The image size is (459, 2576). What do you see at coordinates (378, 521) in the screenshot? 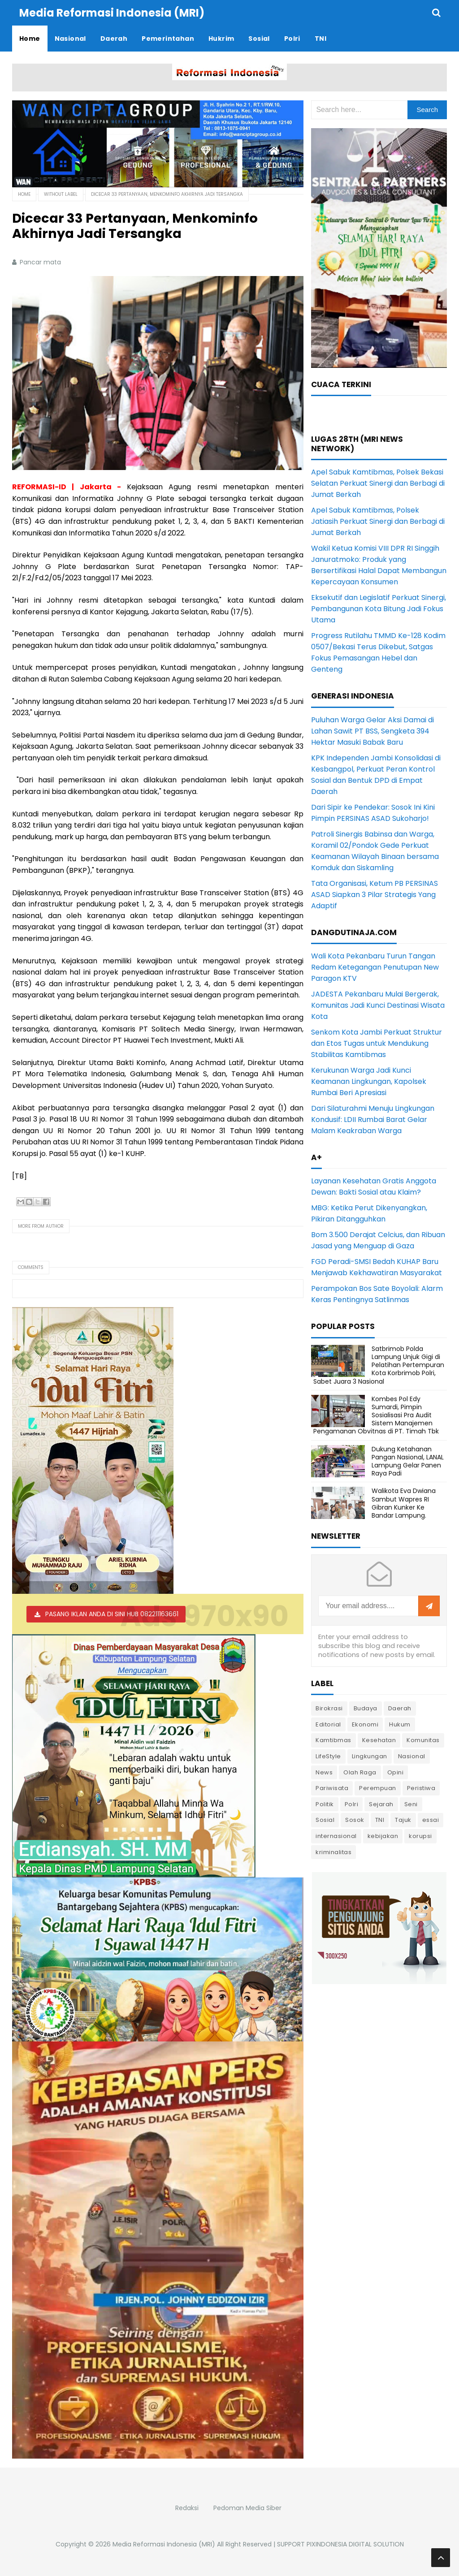
I see `Apel Sabuk Kamtibmas, Polsek Jatiasih Perkuat Sinergi dan Berbagi di Jumat Berkah` at bounding box center [378, 521].